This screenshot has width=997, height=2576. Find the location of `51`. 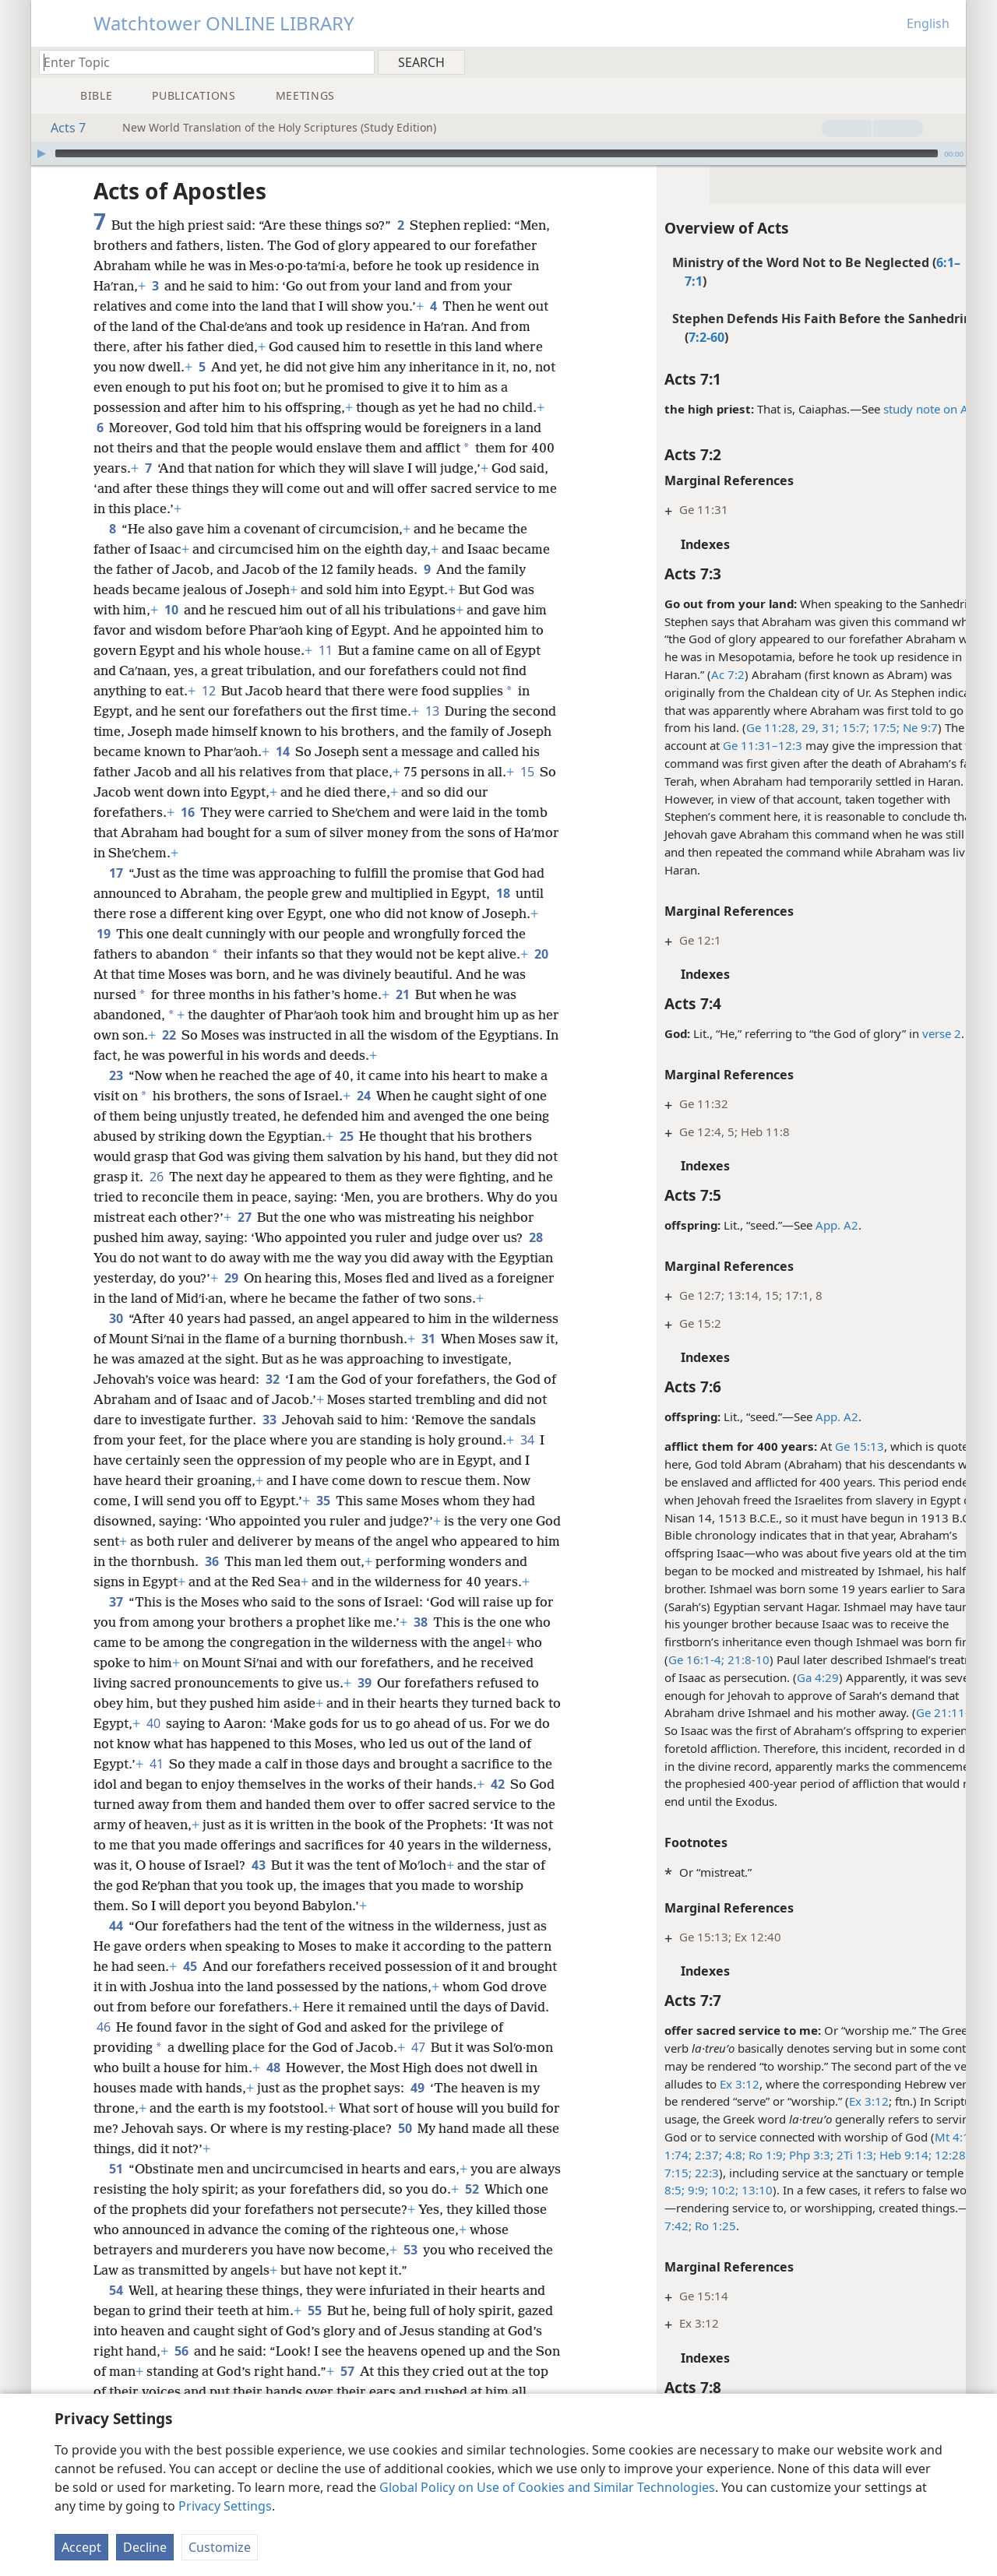

51 is located at coordinates (115, 2209).